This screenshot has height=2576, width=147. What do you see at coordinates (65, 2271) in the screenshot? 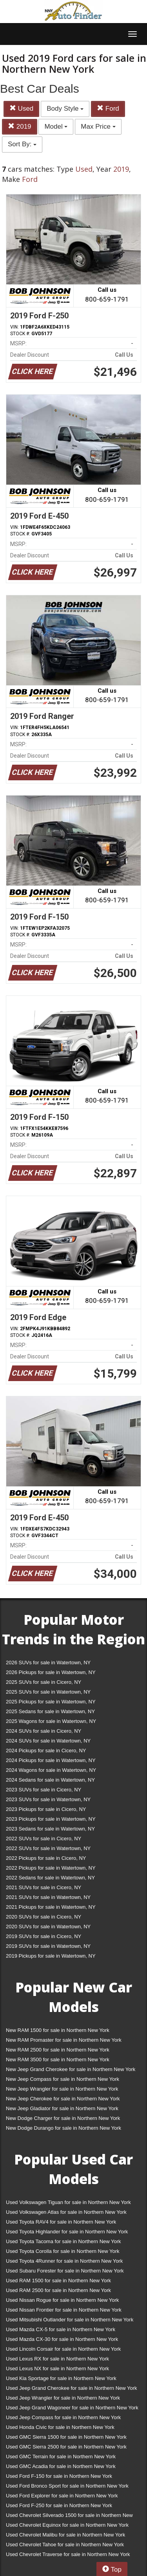
I see `Used Subaru Forester for sale in Northern New York` at bounding box center [65, 2271].